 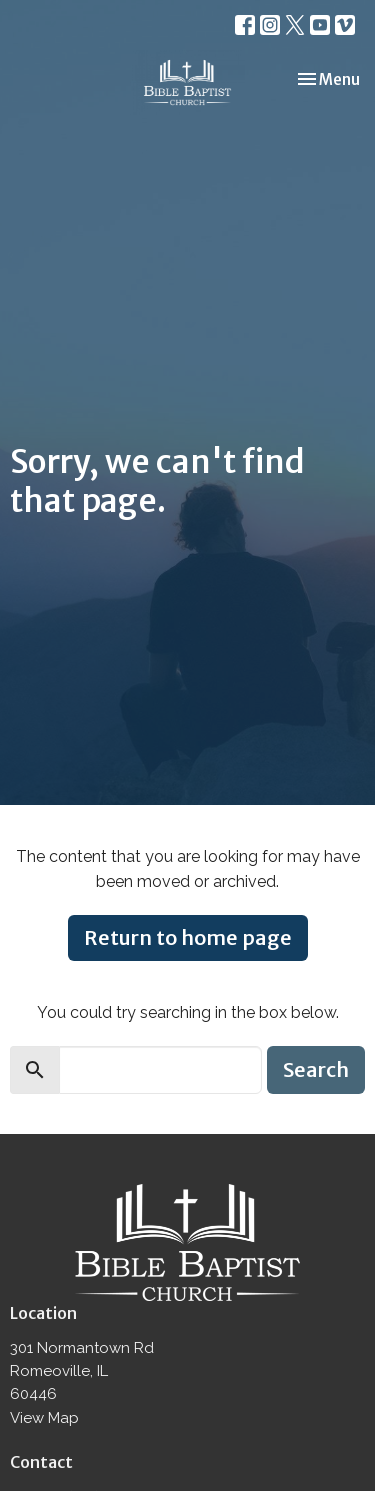 What do you see at coordinates (188, 937) in the screenshot?
I see `Return to home page` at bounding box center [188, 937].